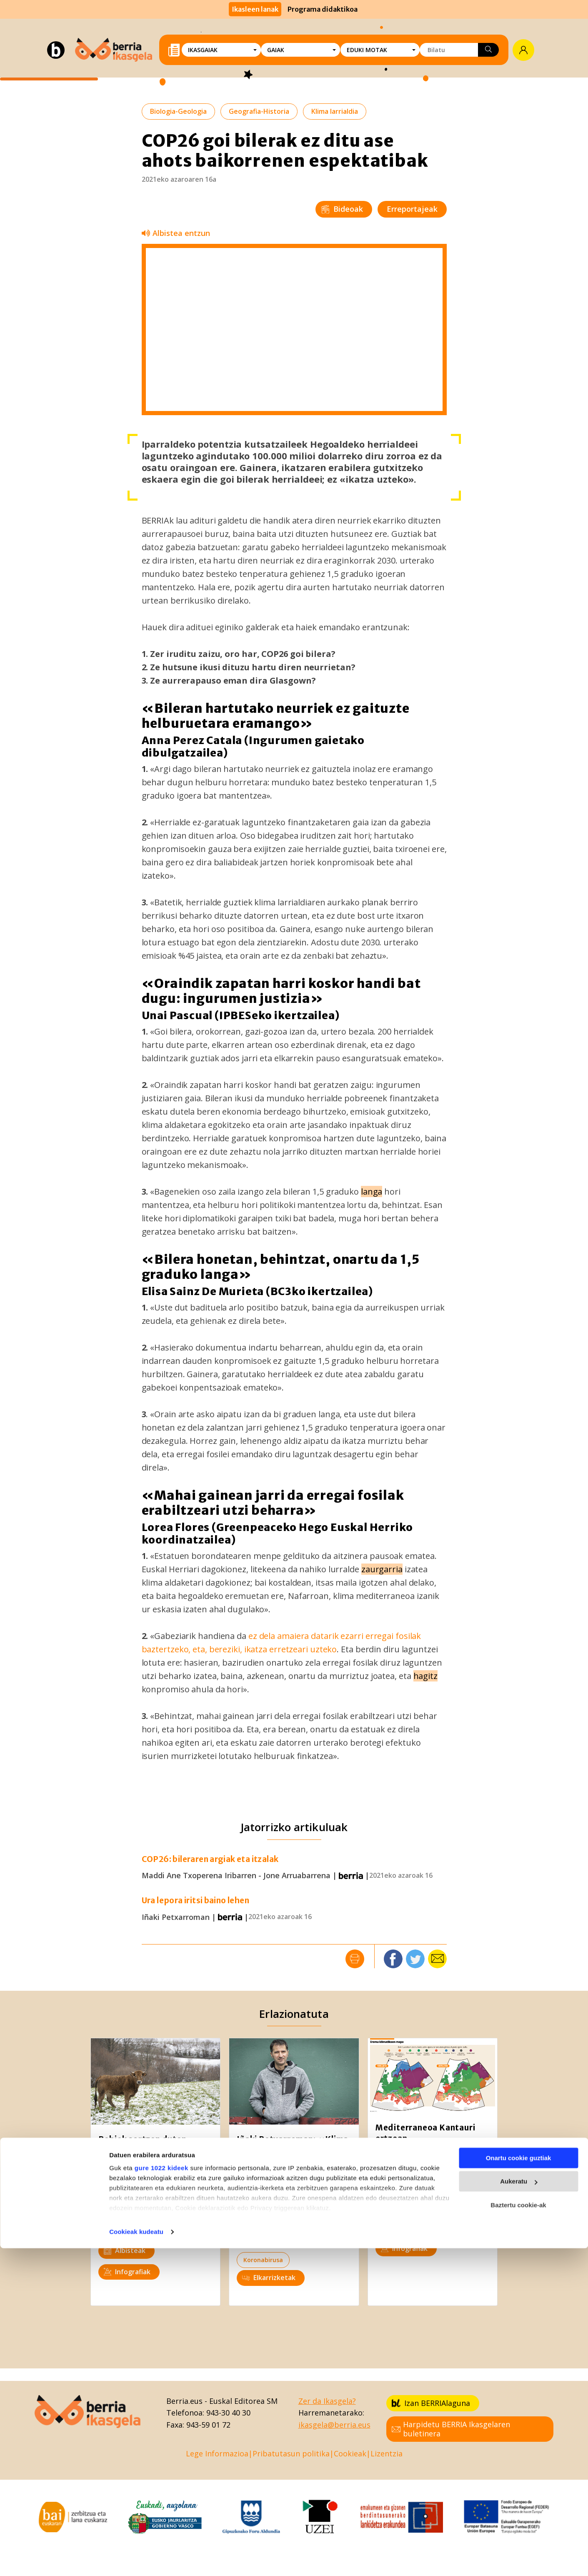  Describe the element at coordinates (334, 2425) in the screenshot. I see `ikasgela@berria.eus` at that location.